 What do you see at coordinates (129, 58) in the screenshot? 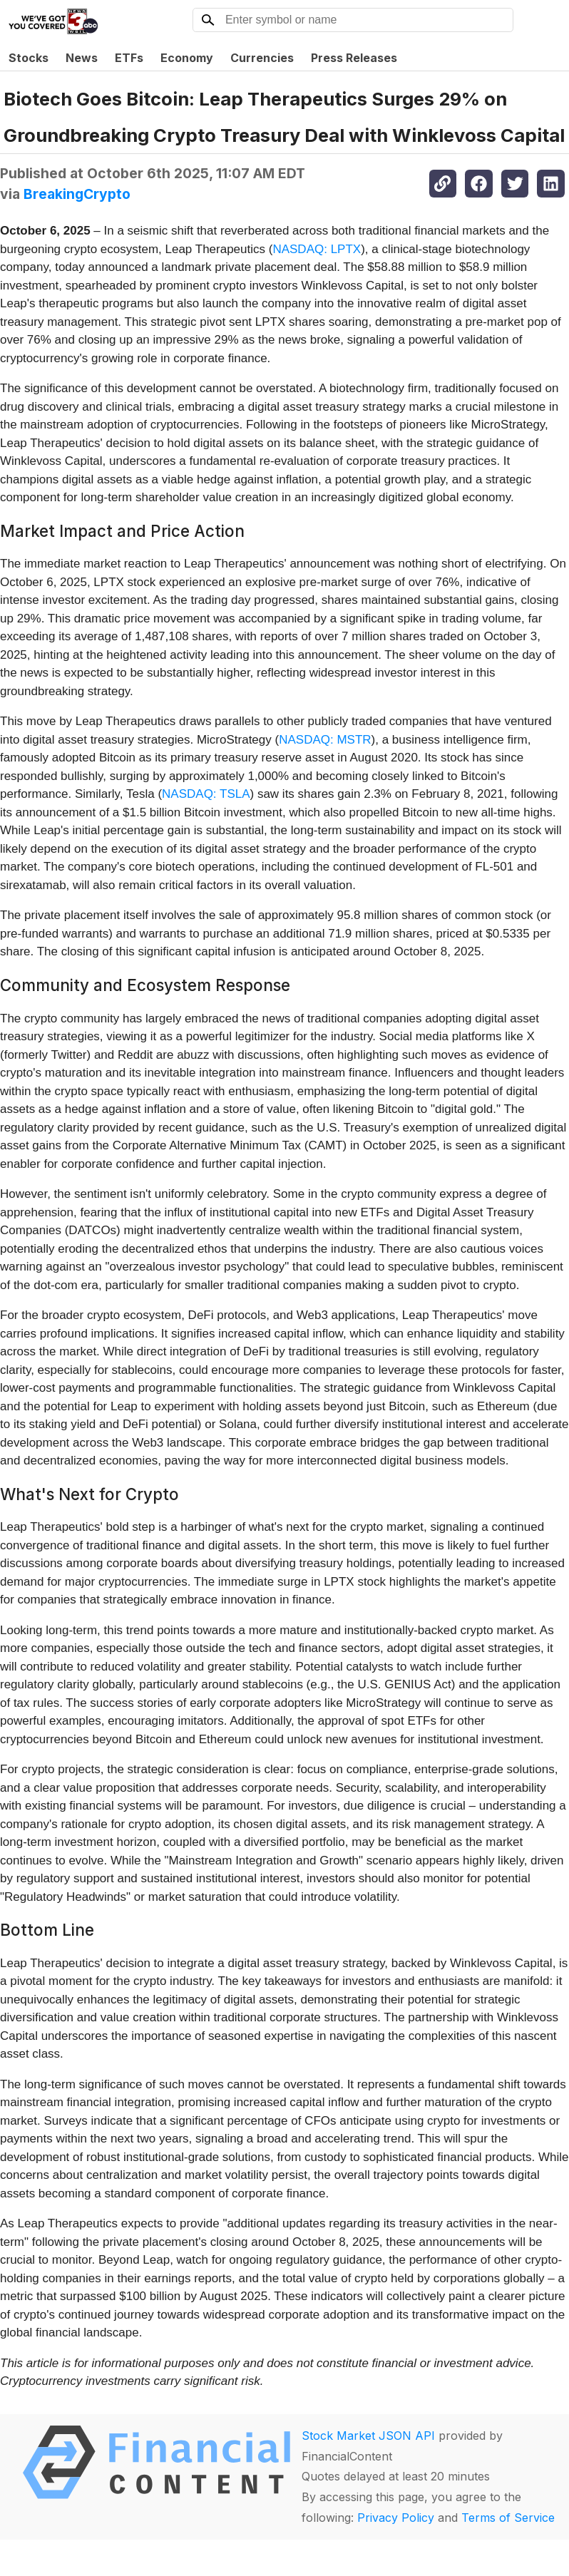
I see `ETFs` at bounding box center [129, 58].